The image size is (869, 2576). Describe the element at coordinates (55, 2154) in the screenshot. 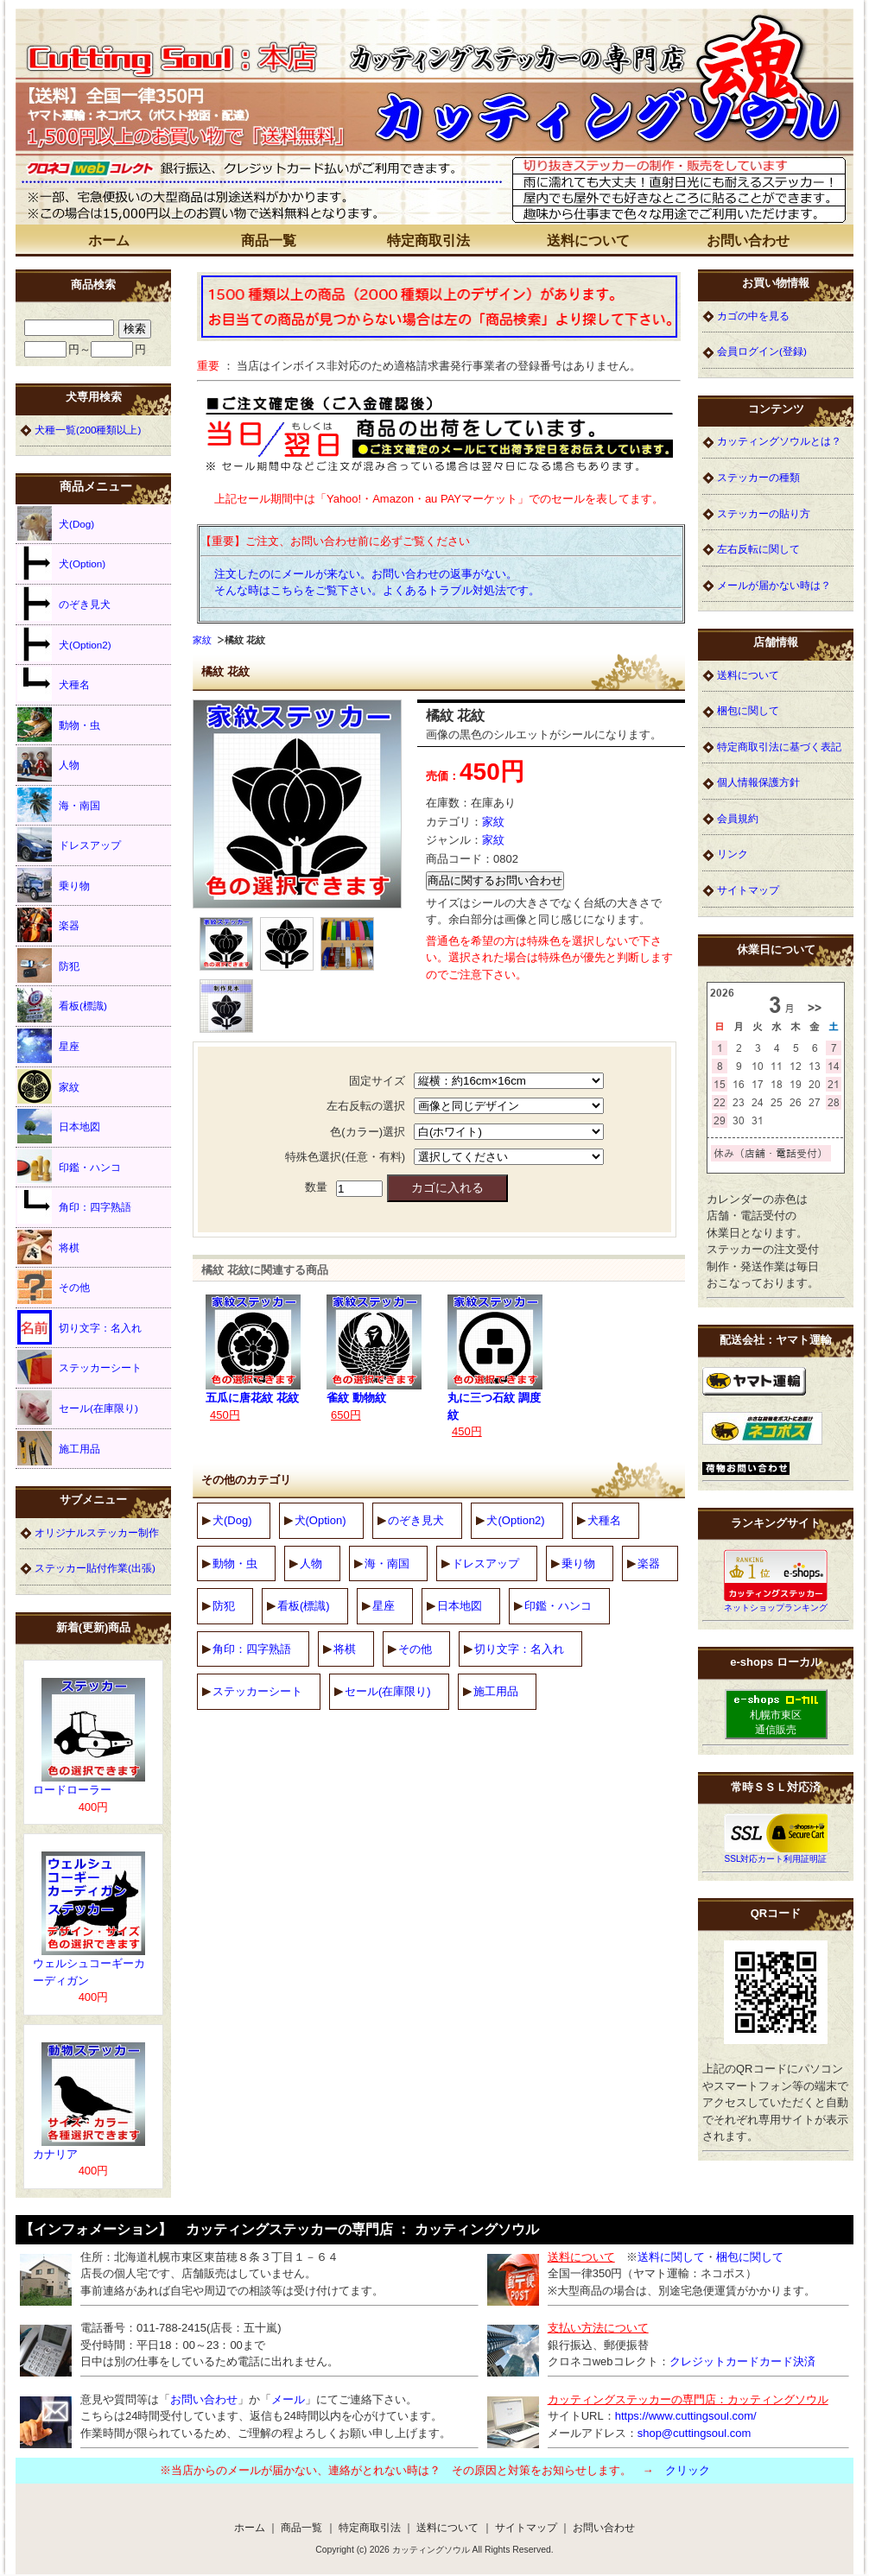

I see `カナリア` at that location.